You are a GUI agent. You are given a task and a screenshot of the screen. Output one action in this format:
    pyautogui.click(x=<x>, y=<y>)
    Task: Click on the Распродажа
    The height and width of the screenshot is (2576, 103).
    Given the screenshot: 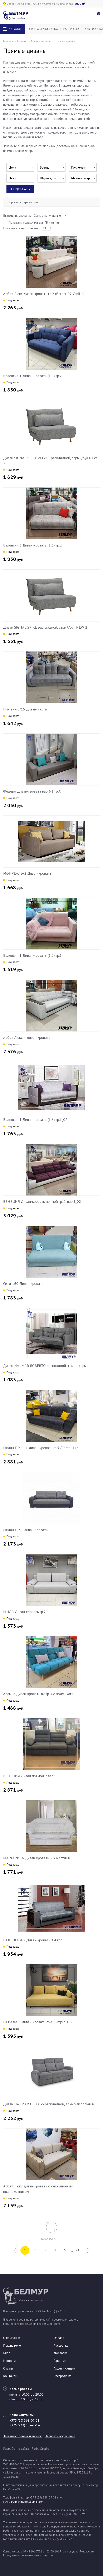 What is the action you would take?
    pyautogui.click(x=63, y=2376)
    